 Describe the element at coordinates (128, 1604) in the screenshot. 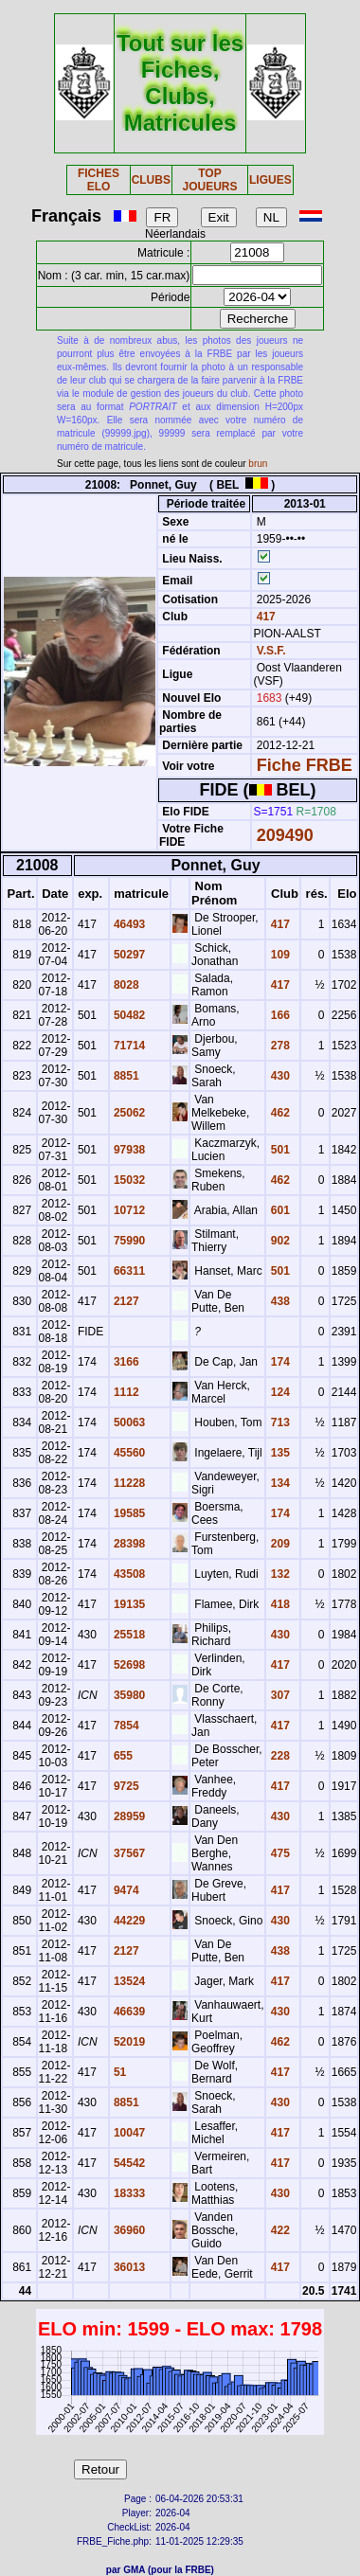

I see `19135` at that location.